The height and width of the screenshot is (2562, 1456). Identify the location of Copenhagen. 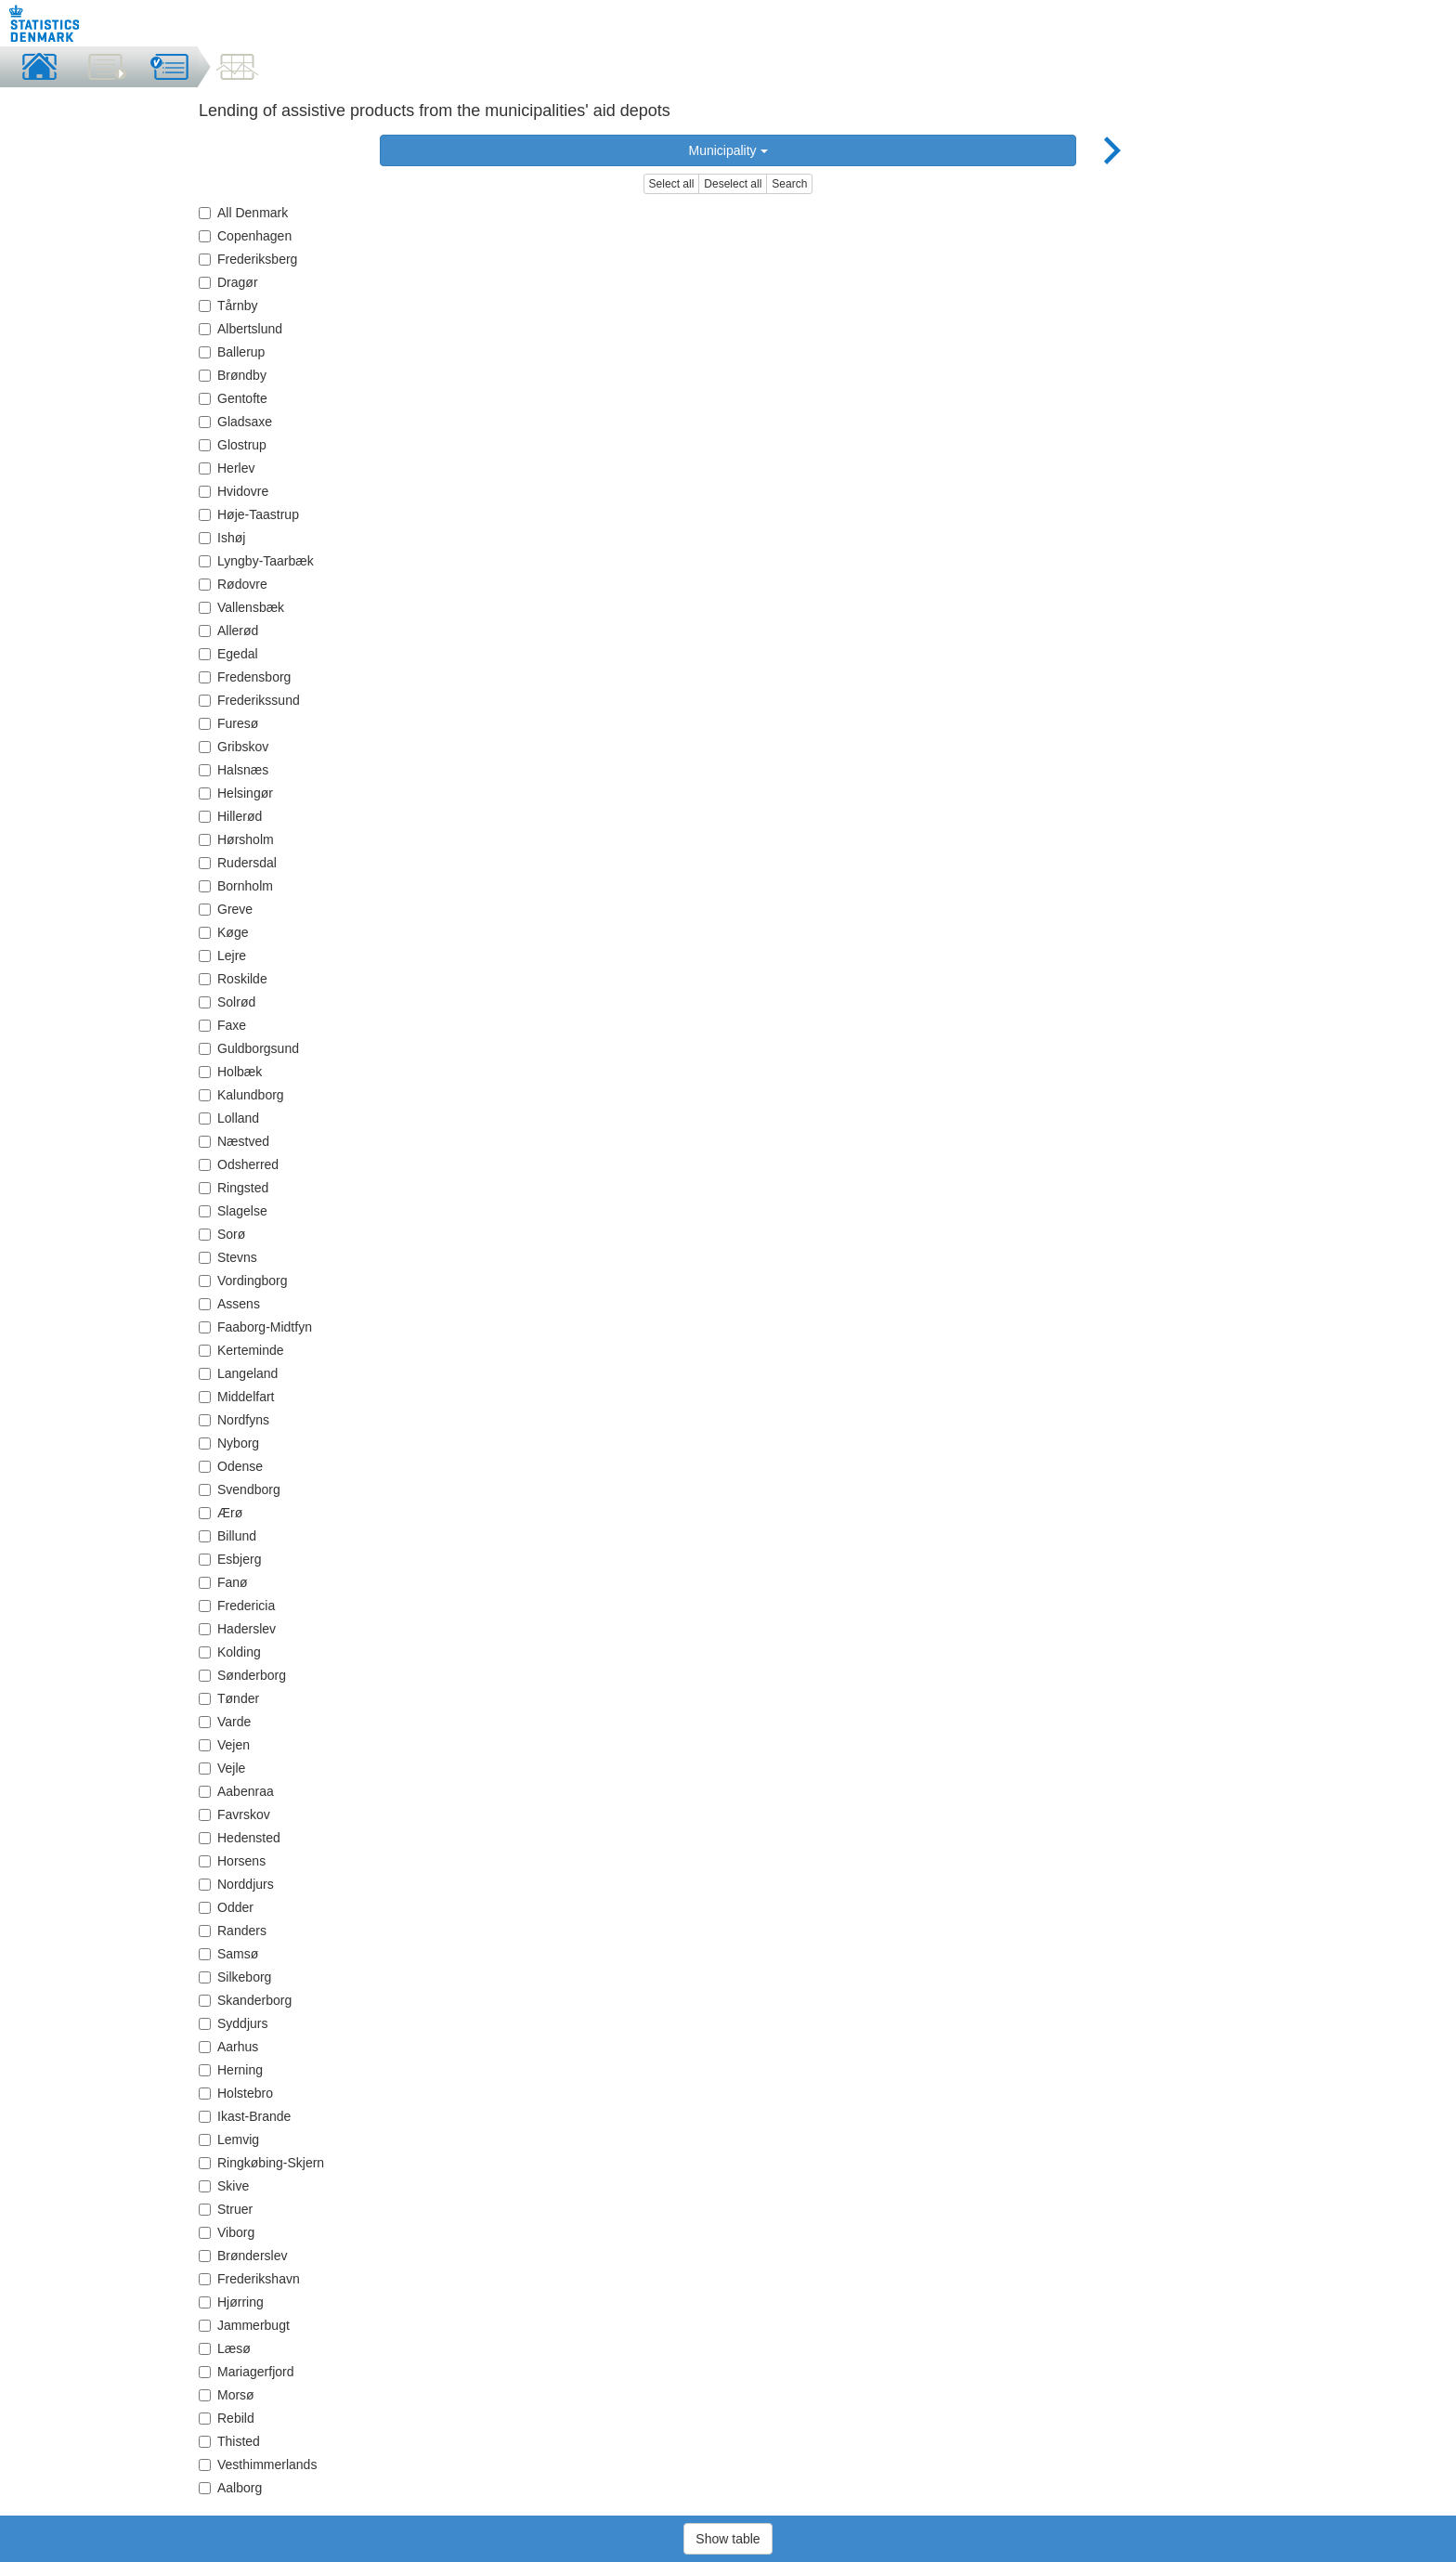
(245, 235).